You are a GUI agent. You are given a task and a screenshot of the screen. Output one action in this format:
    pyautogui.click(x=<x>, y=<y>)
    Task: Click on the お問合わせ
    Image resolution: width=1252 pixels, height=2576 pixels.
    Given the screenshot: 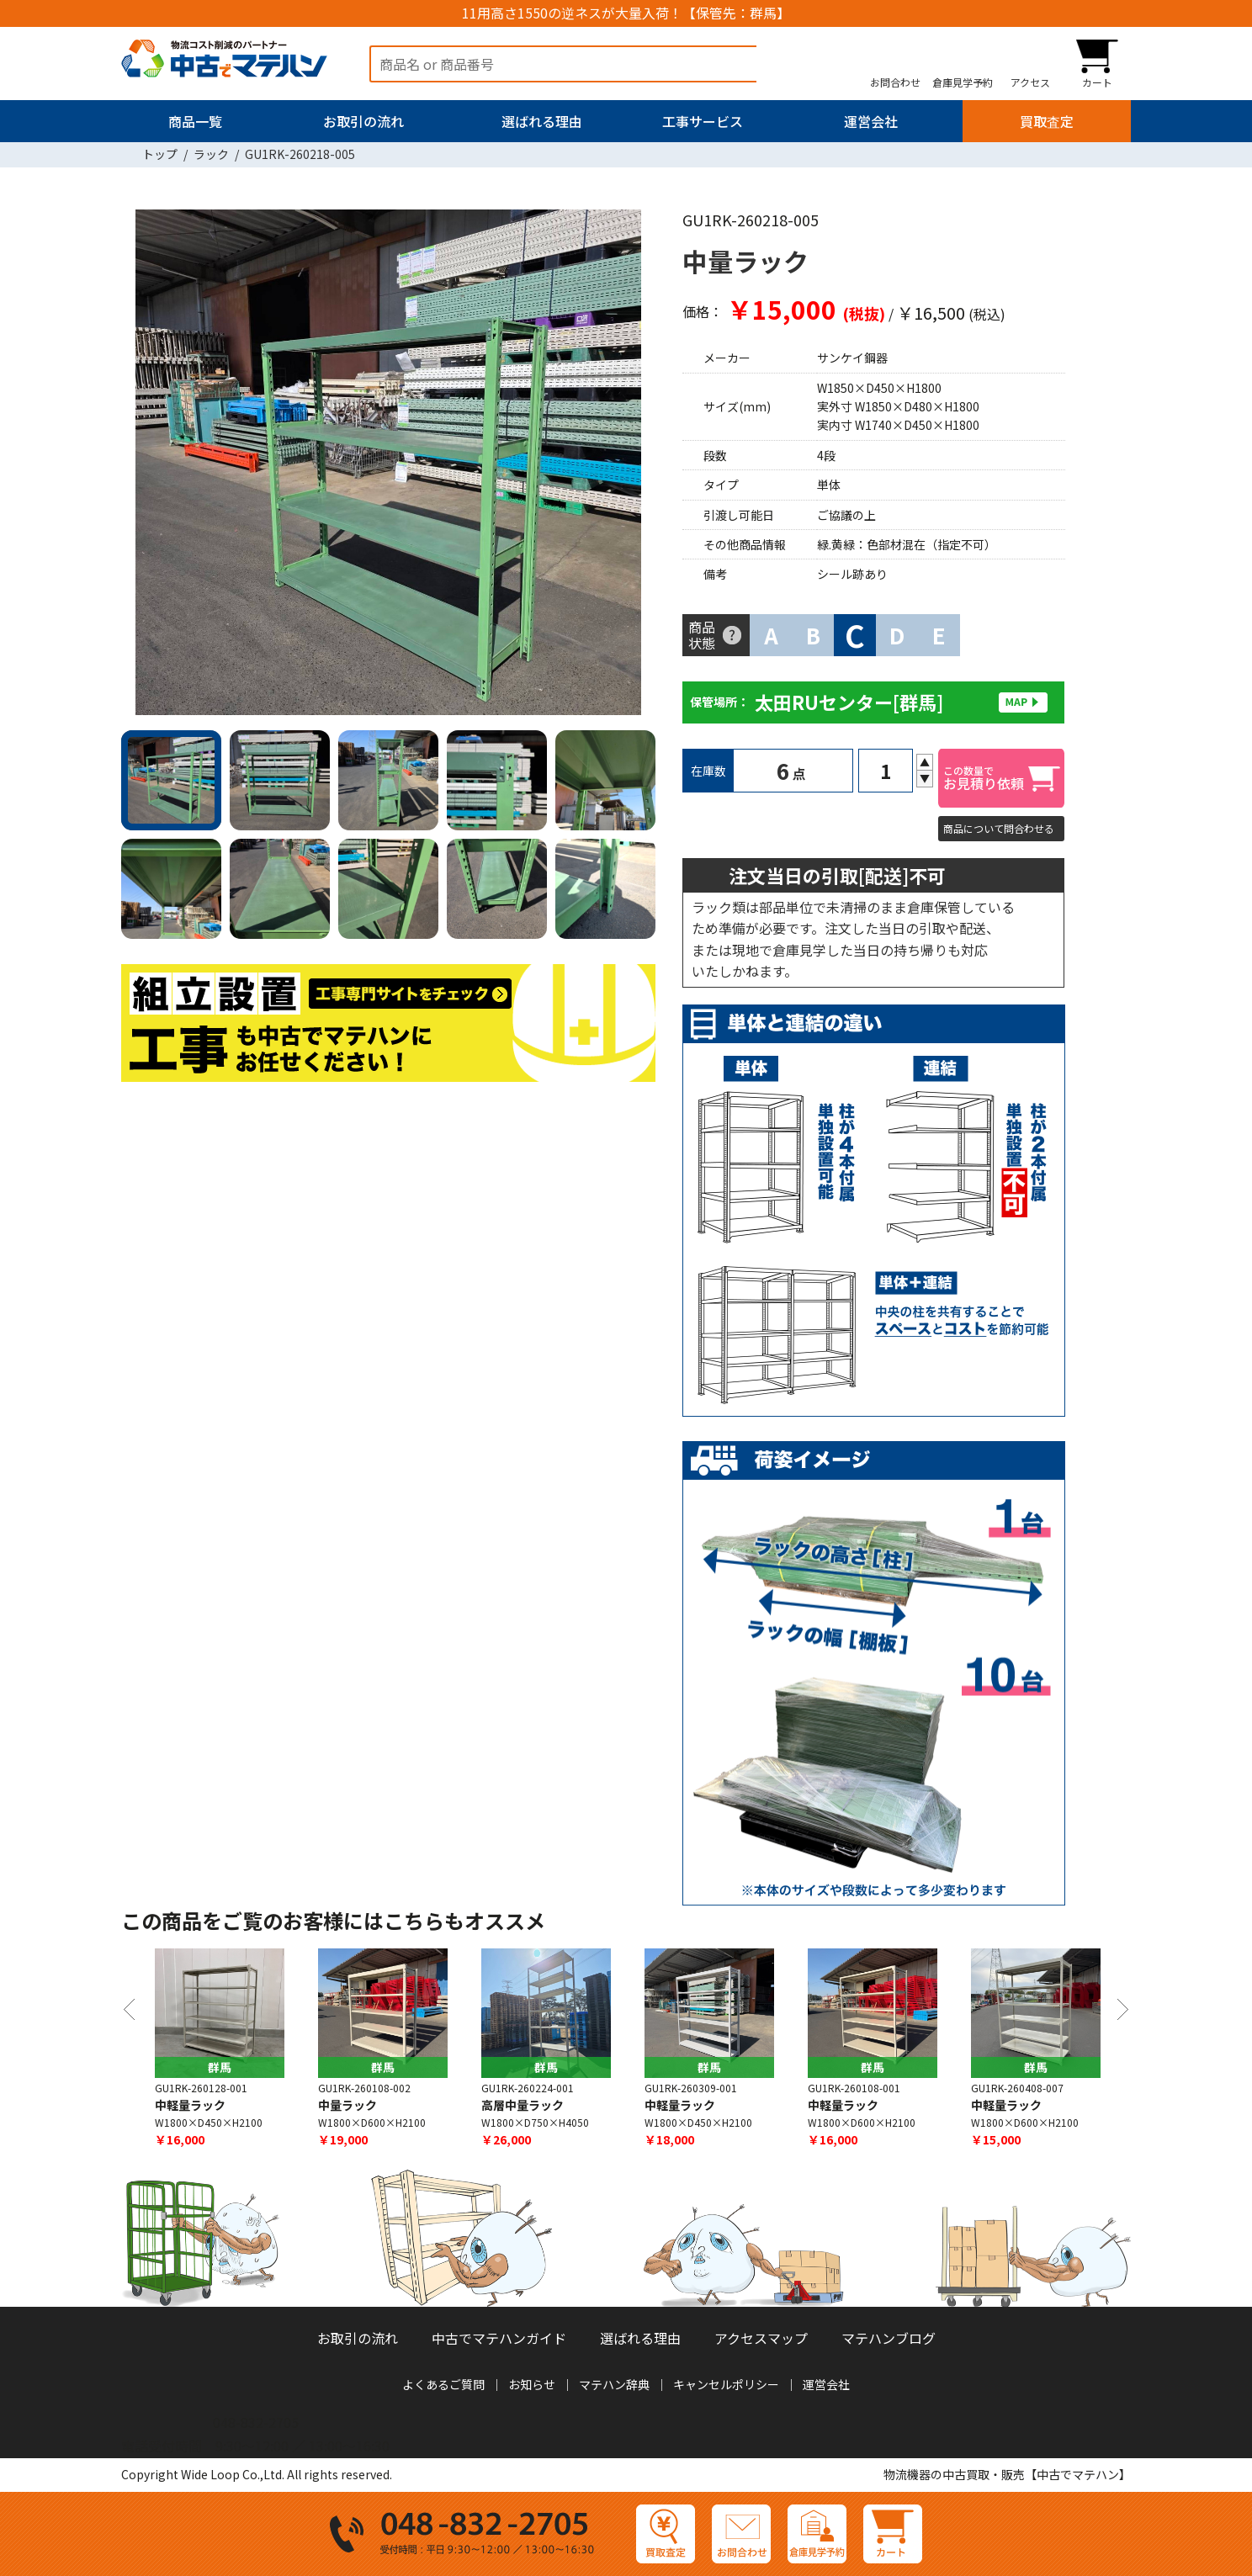 What is the action you would take?
    pyautogui.click(x=895, y=81)
    